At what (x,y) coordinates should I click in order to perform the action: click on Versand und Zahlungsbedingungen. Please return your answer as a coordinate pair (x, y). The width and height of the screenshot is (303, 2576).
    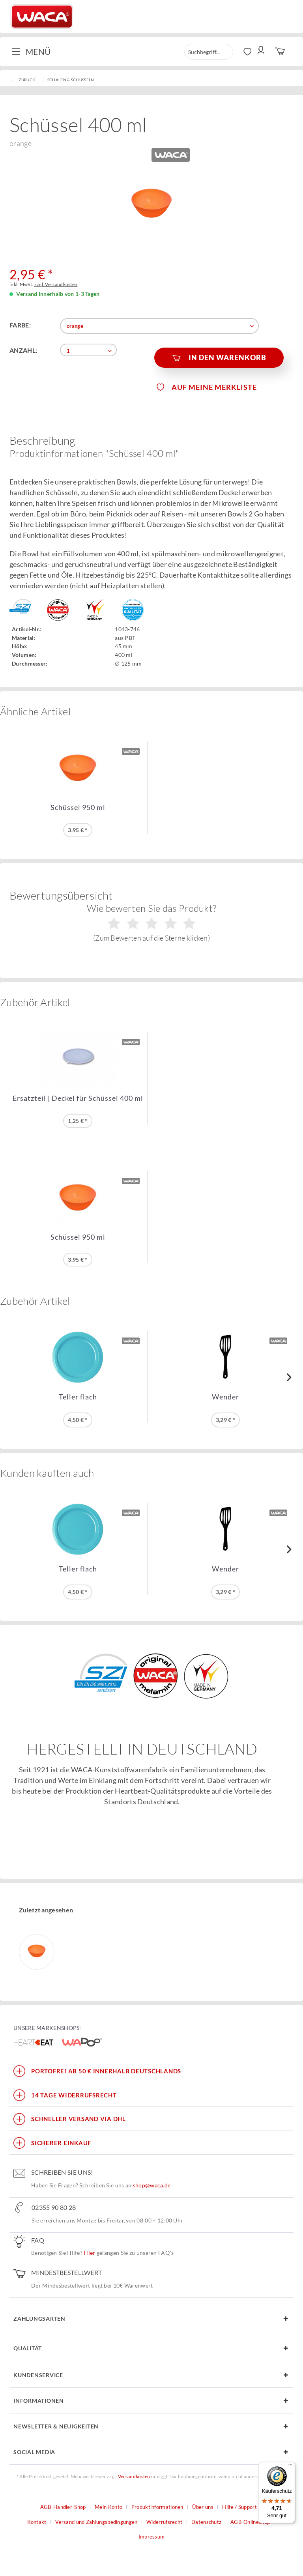
    Looking at the image, I should click on (96, 2522).